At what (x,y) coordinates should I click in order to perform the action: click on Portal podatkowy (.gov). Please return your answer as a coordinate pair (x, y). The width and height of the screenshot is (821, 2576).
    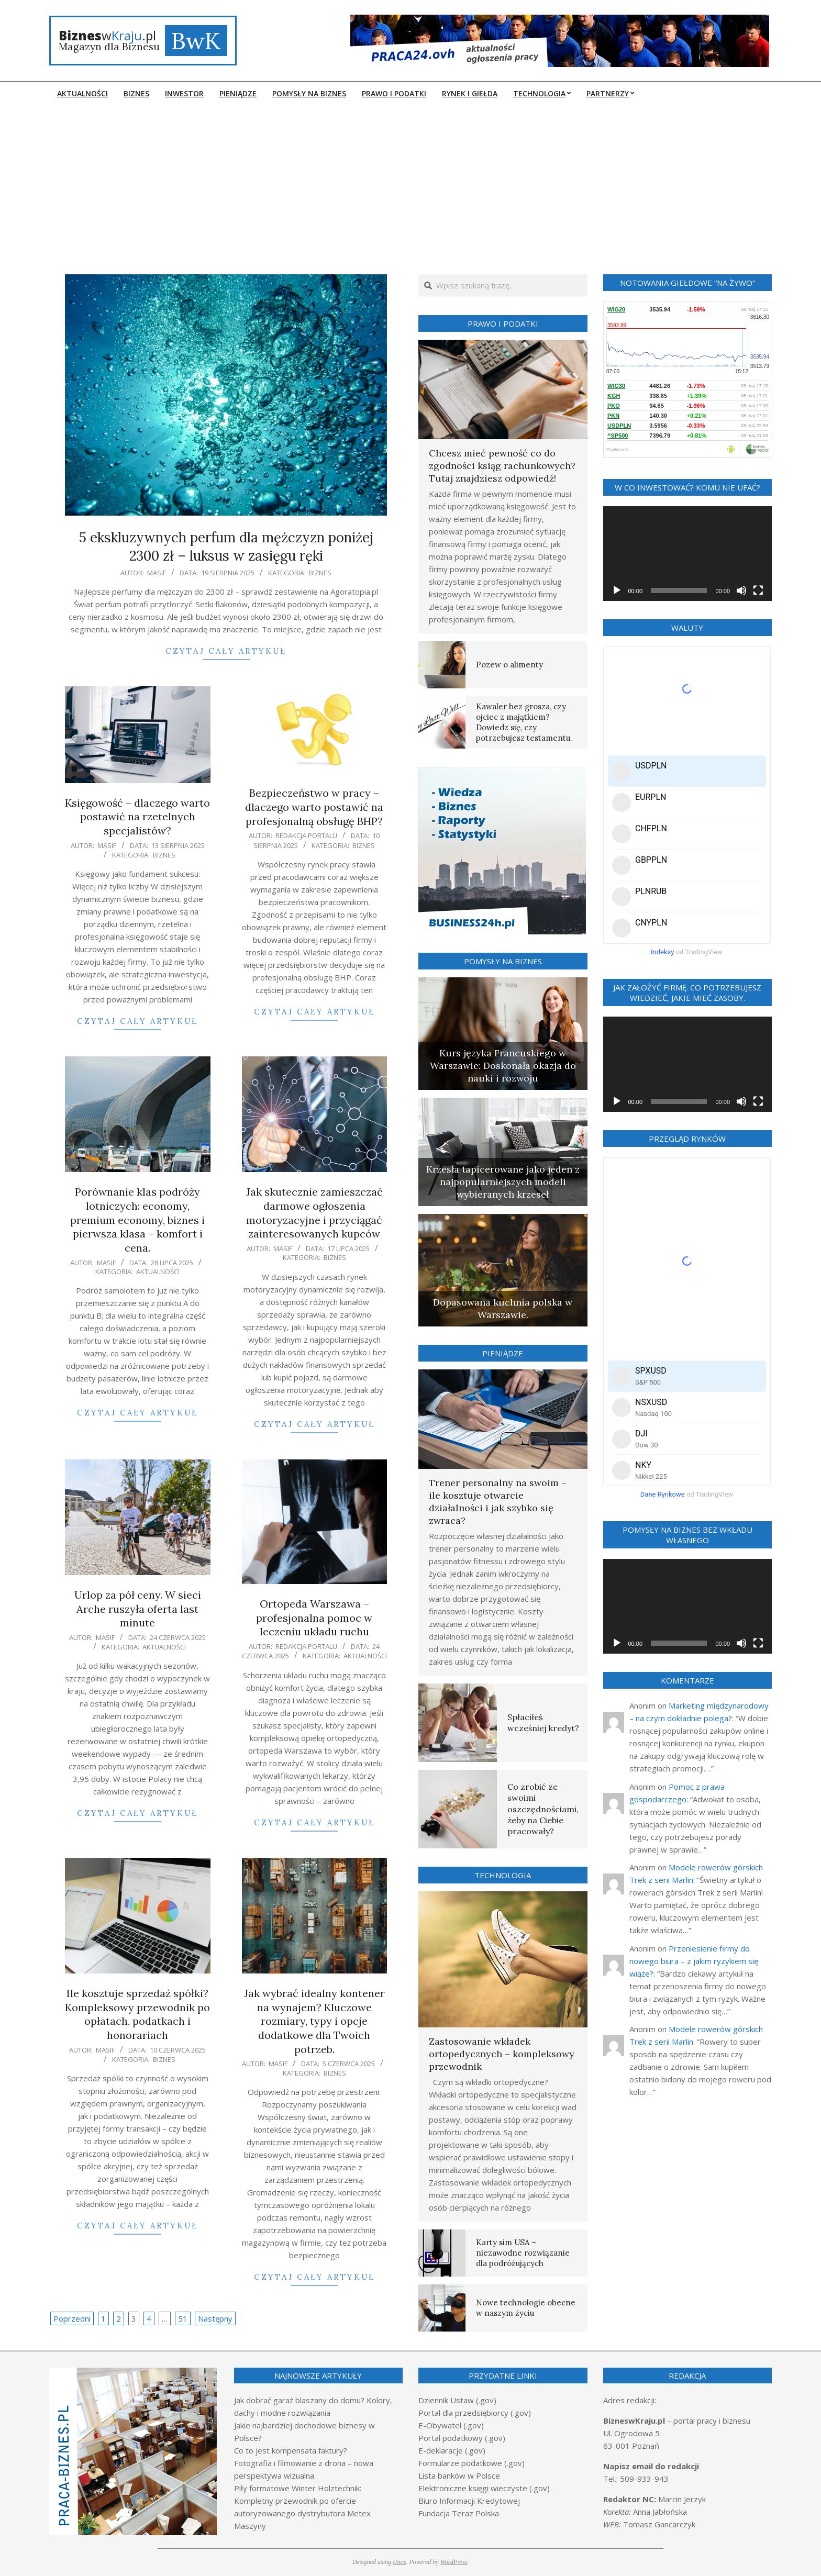
    Looking at the image, I should click on (461, 2438).